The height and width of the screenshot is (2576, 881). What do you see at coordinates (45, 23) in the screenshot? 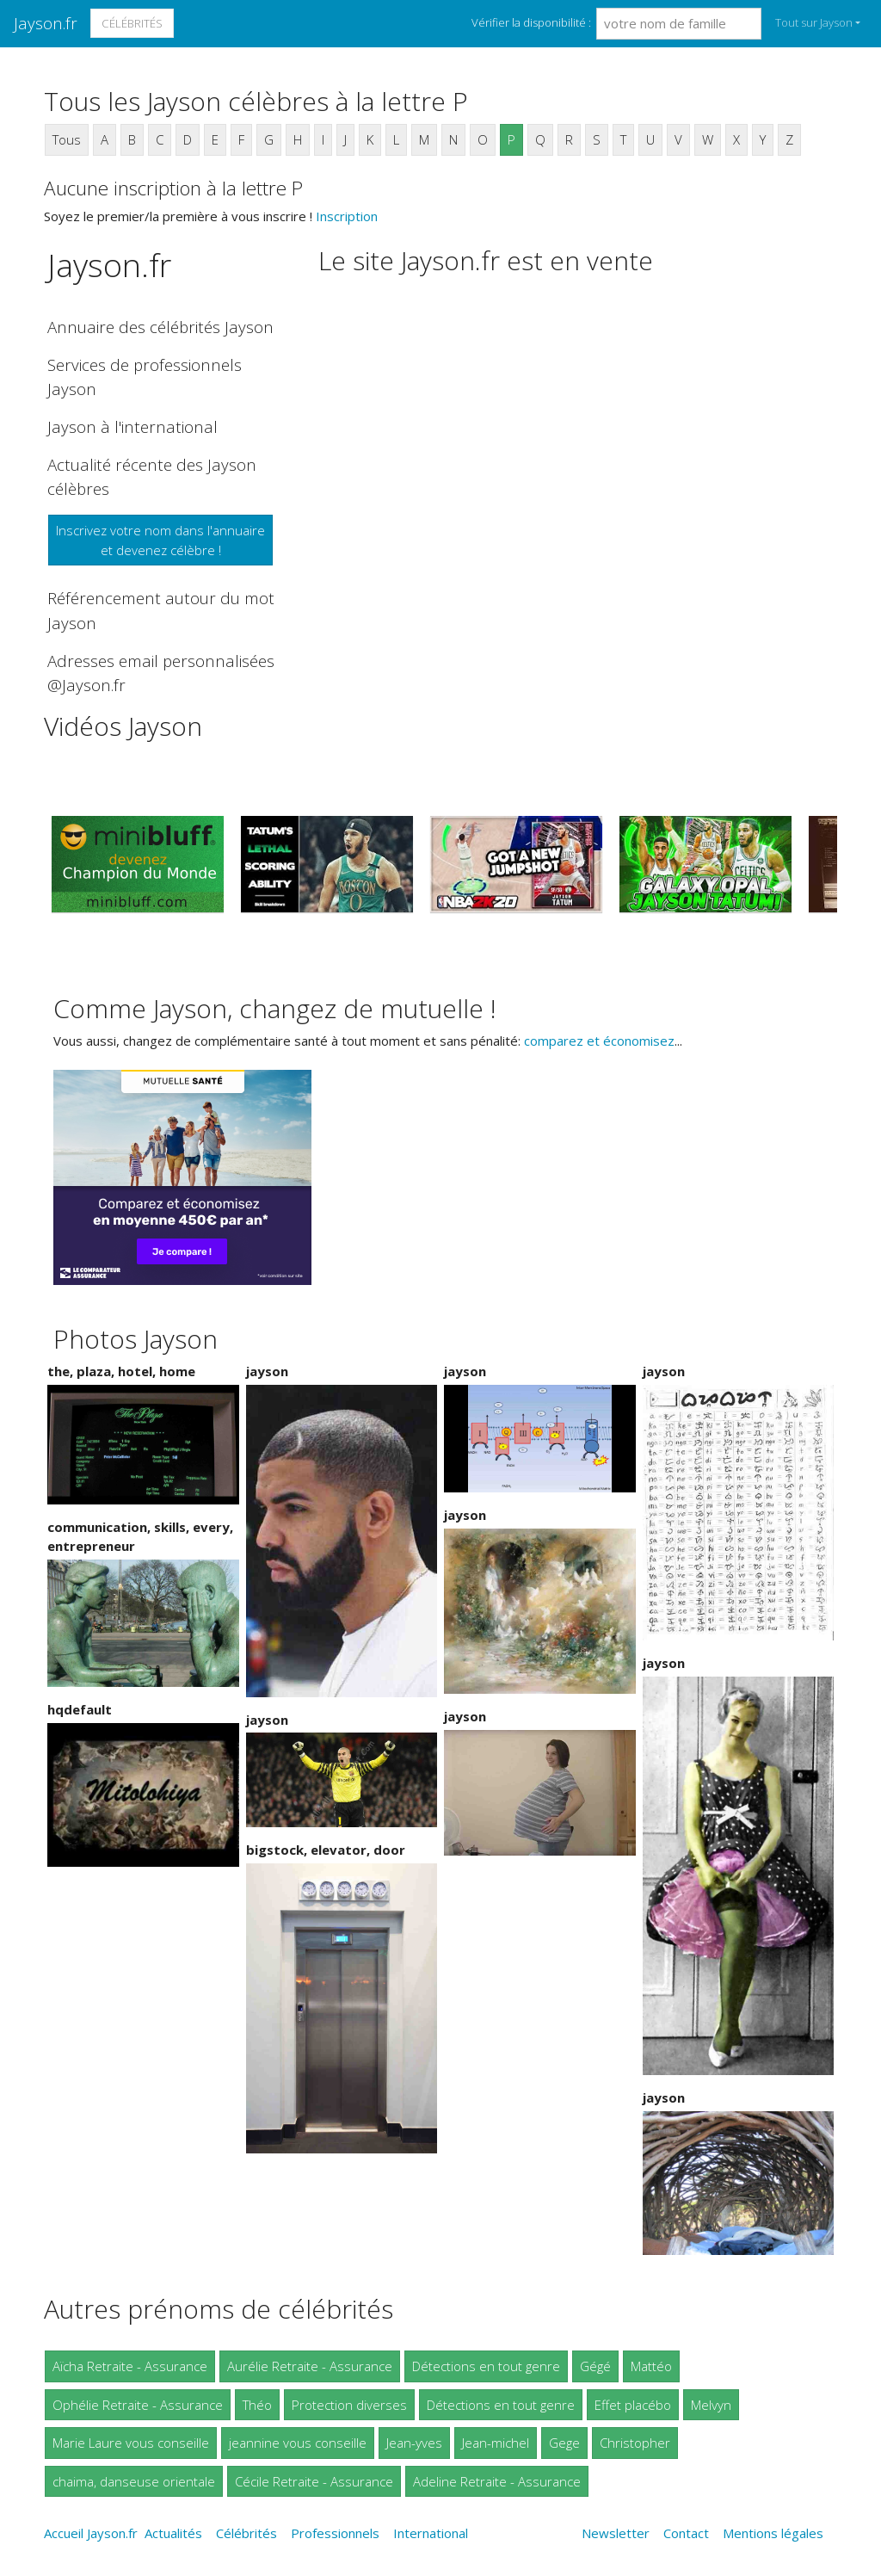
I see `Jayson.fr` at bounding box center [45, 23].